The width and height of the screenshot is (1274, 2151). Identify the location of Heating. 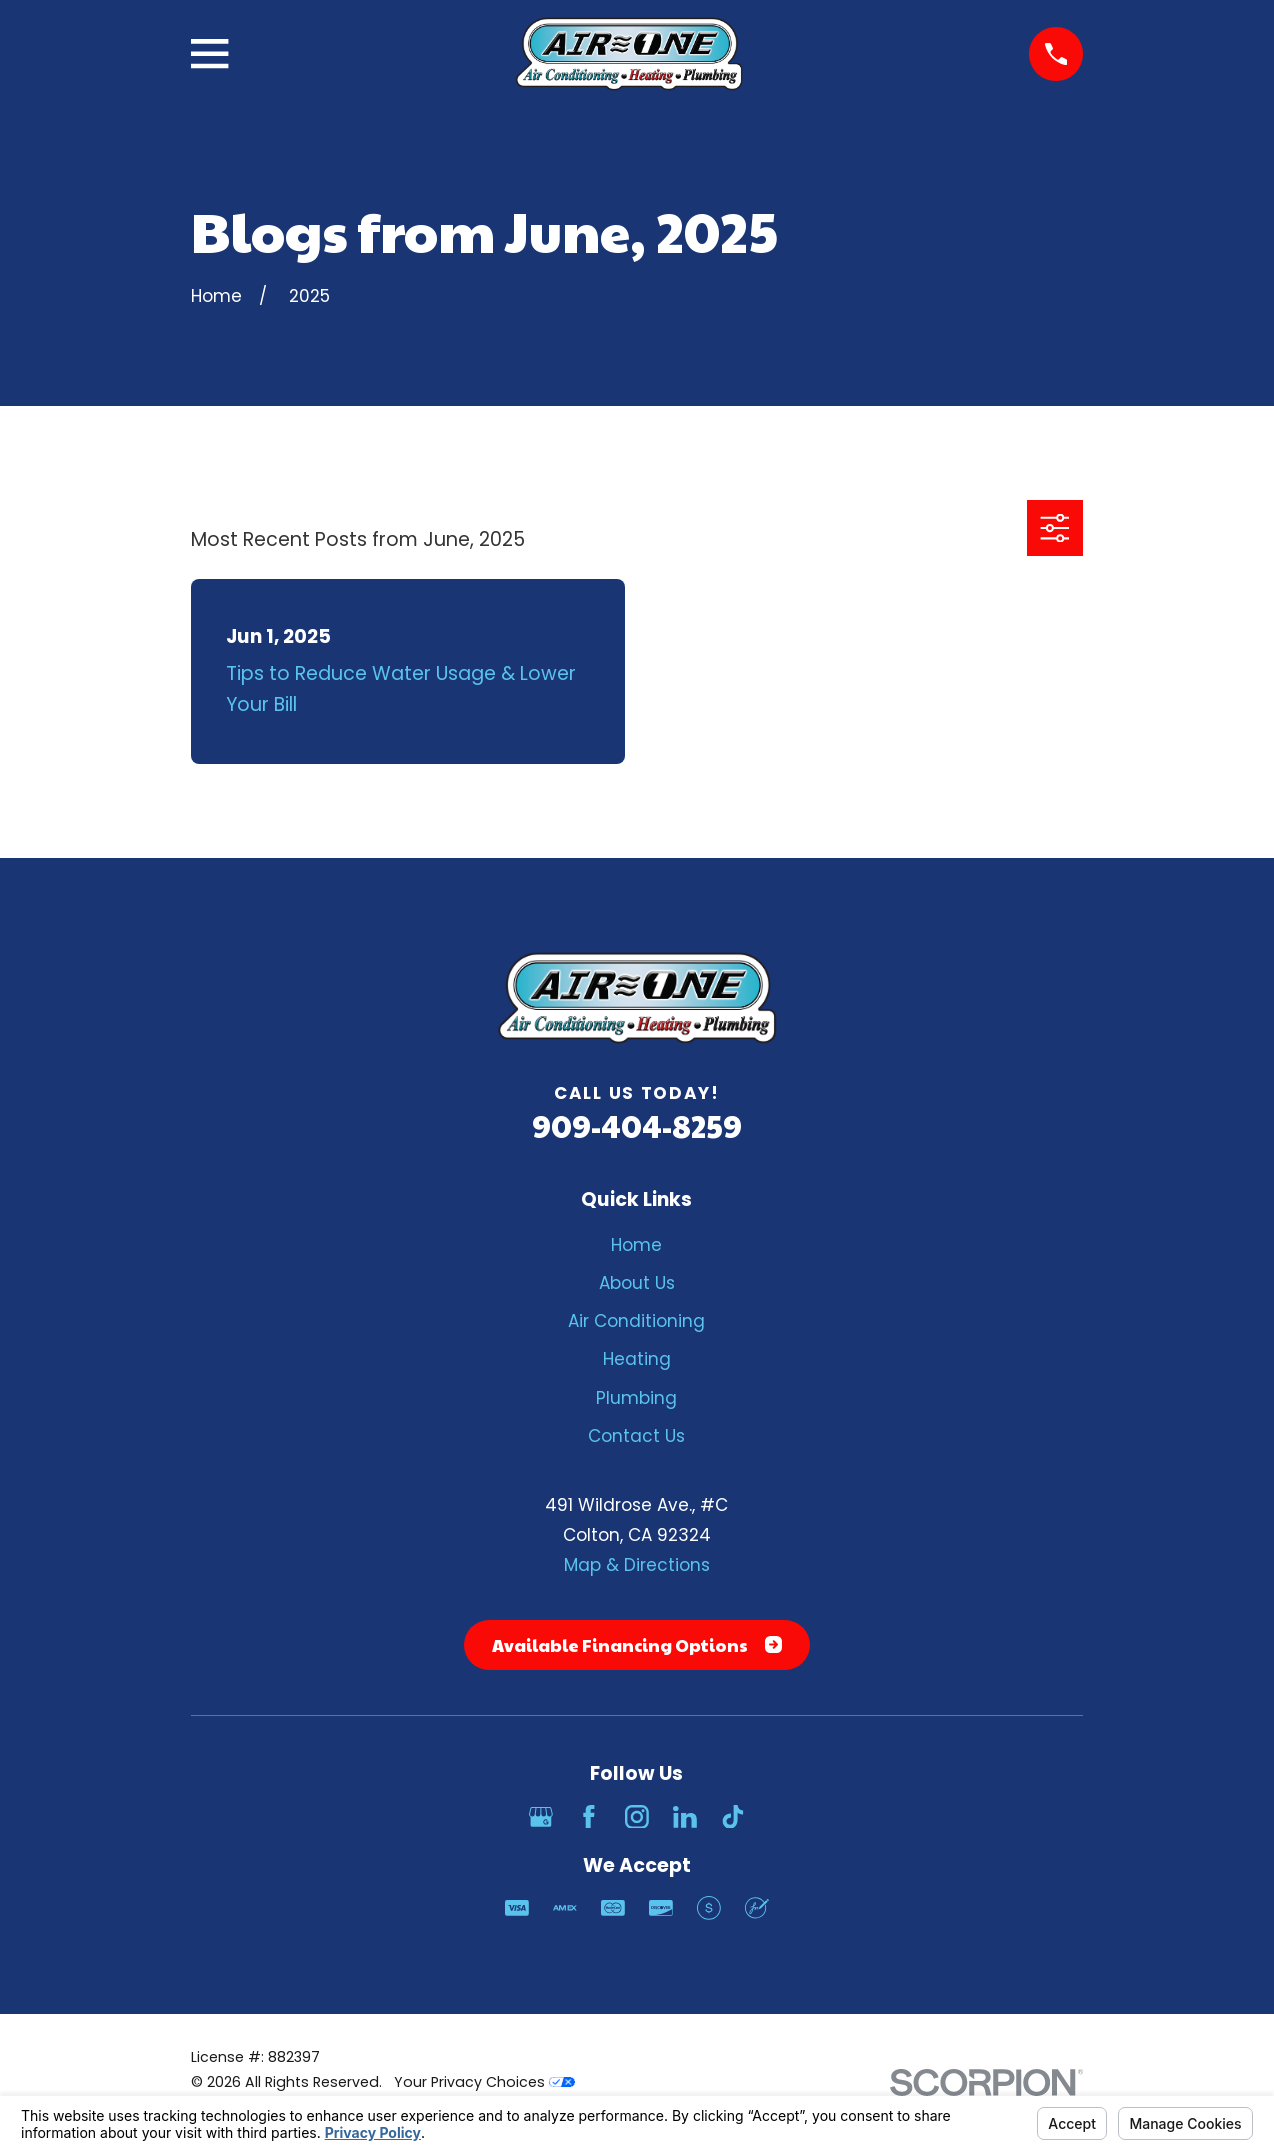
(637, 1359).